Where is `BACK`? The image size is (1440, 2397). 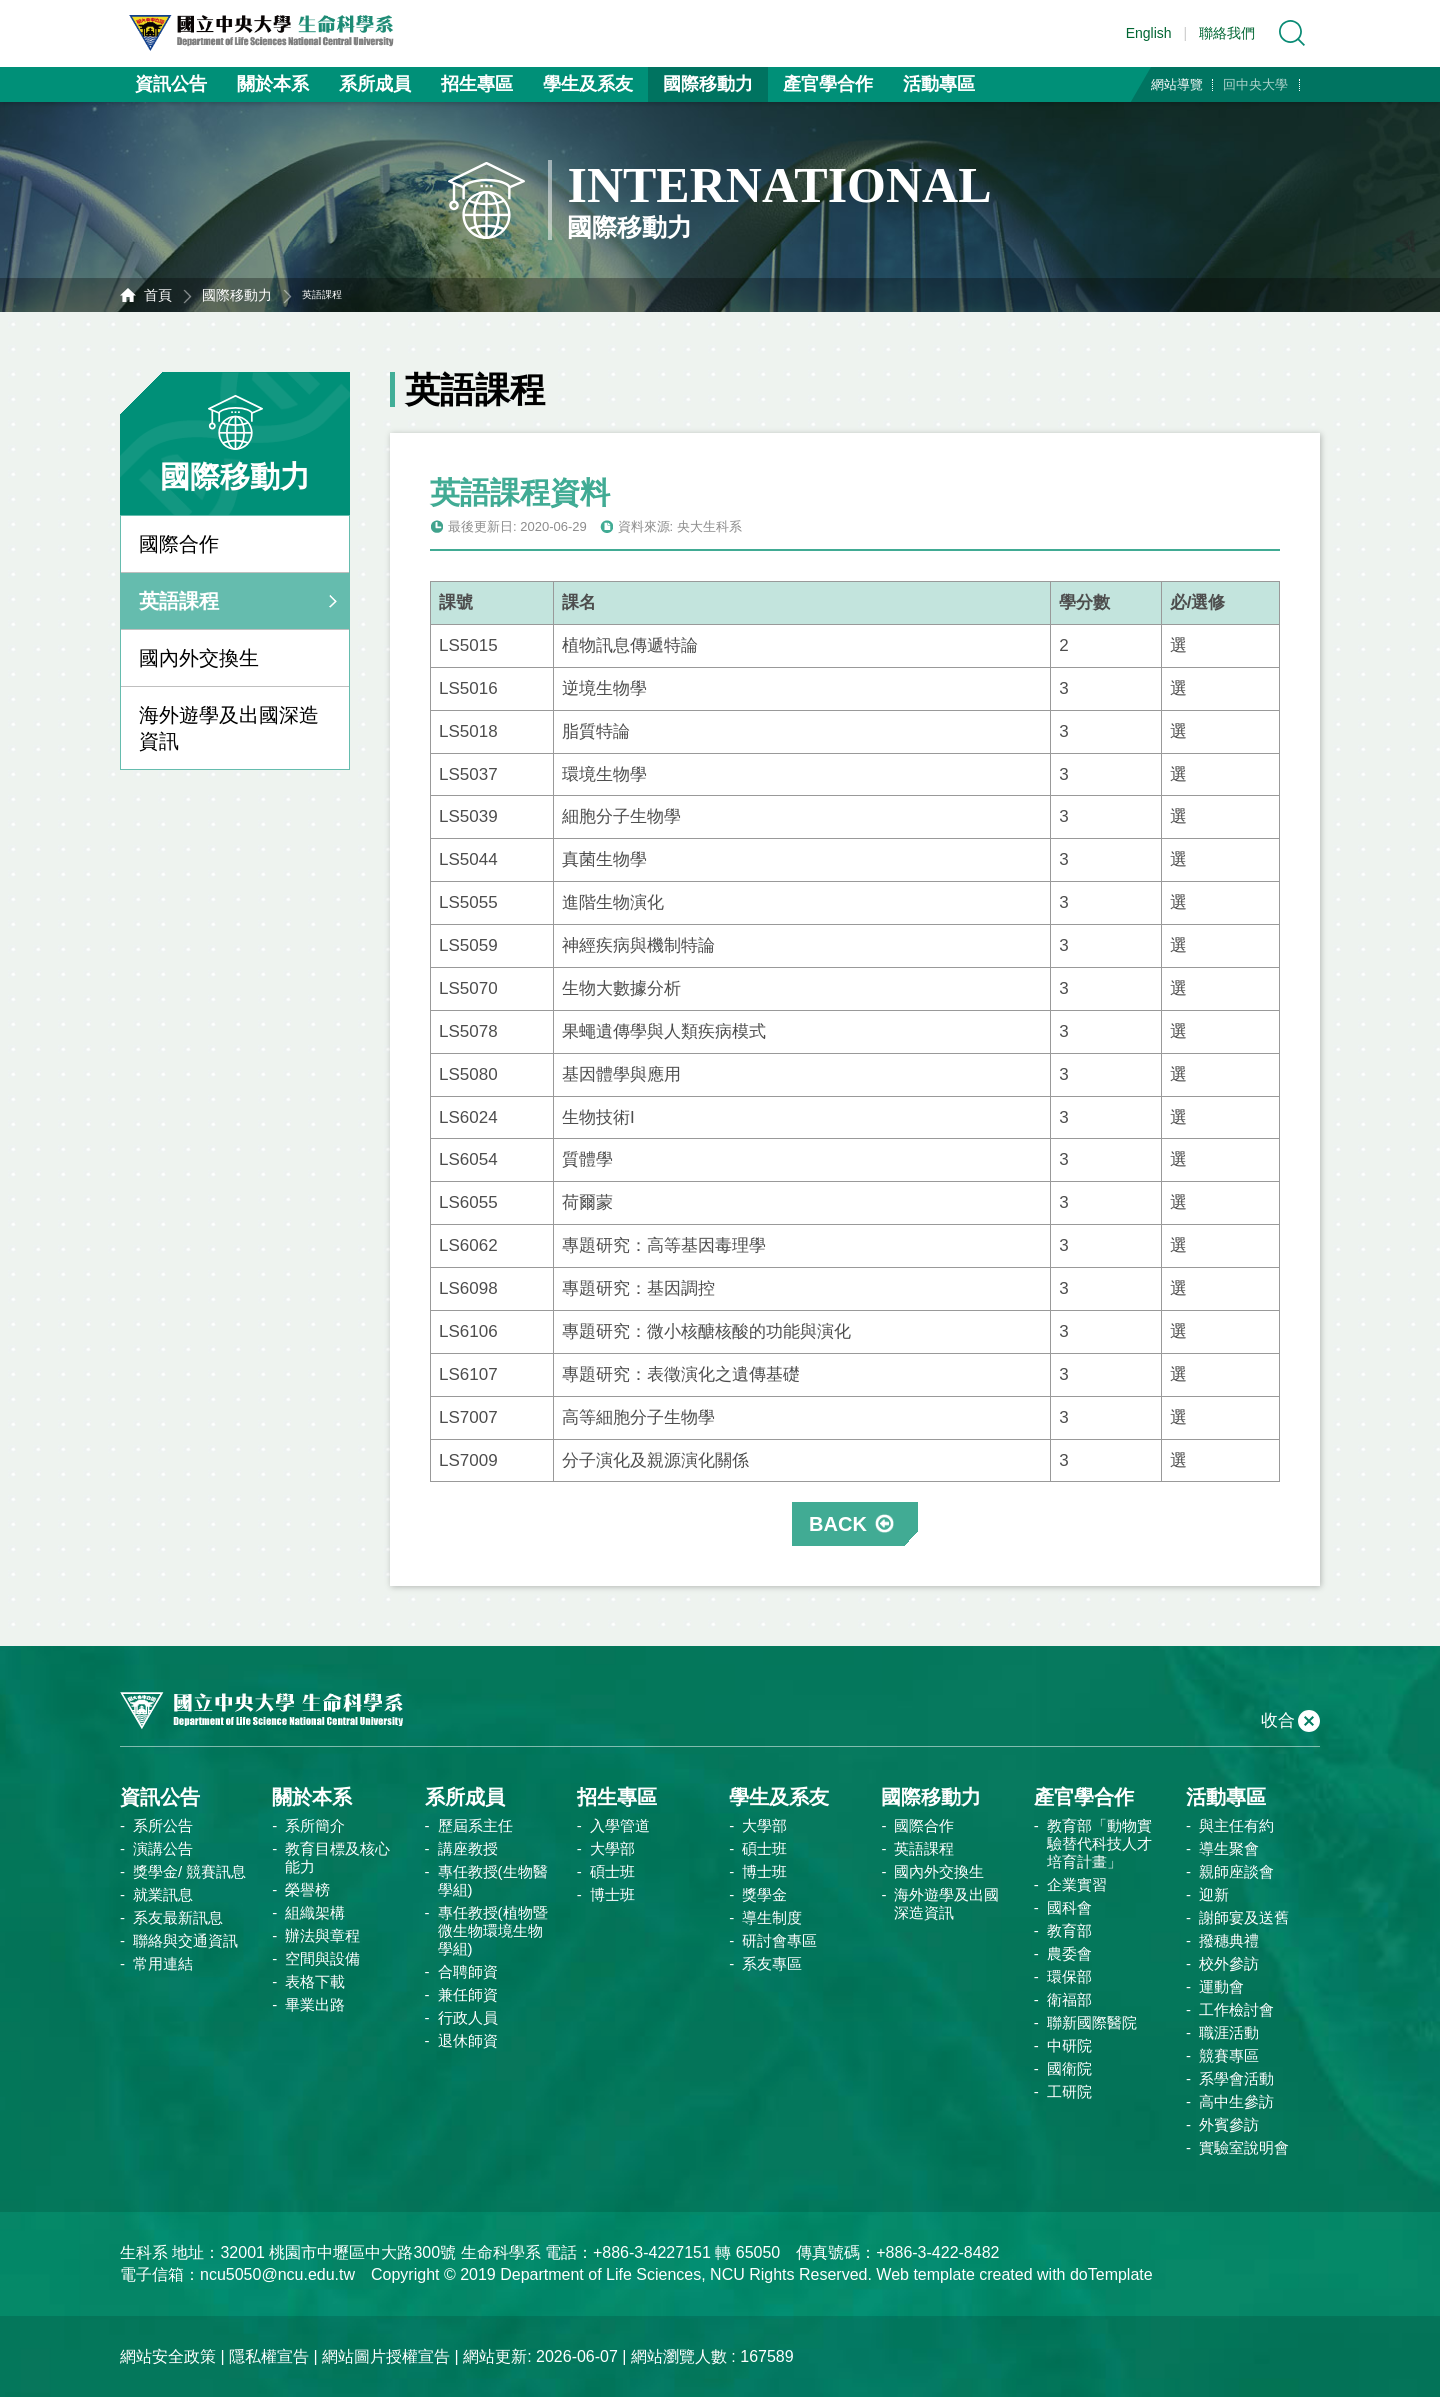
BACK is located at coordinates (838, 1524).